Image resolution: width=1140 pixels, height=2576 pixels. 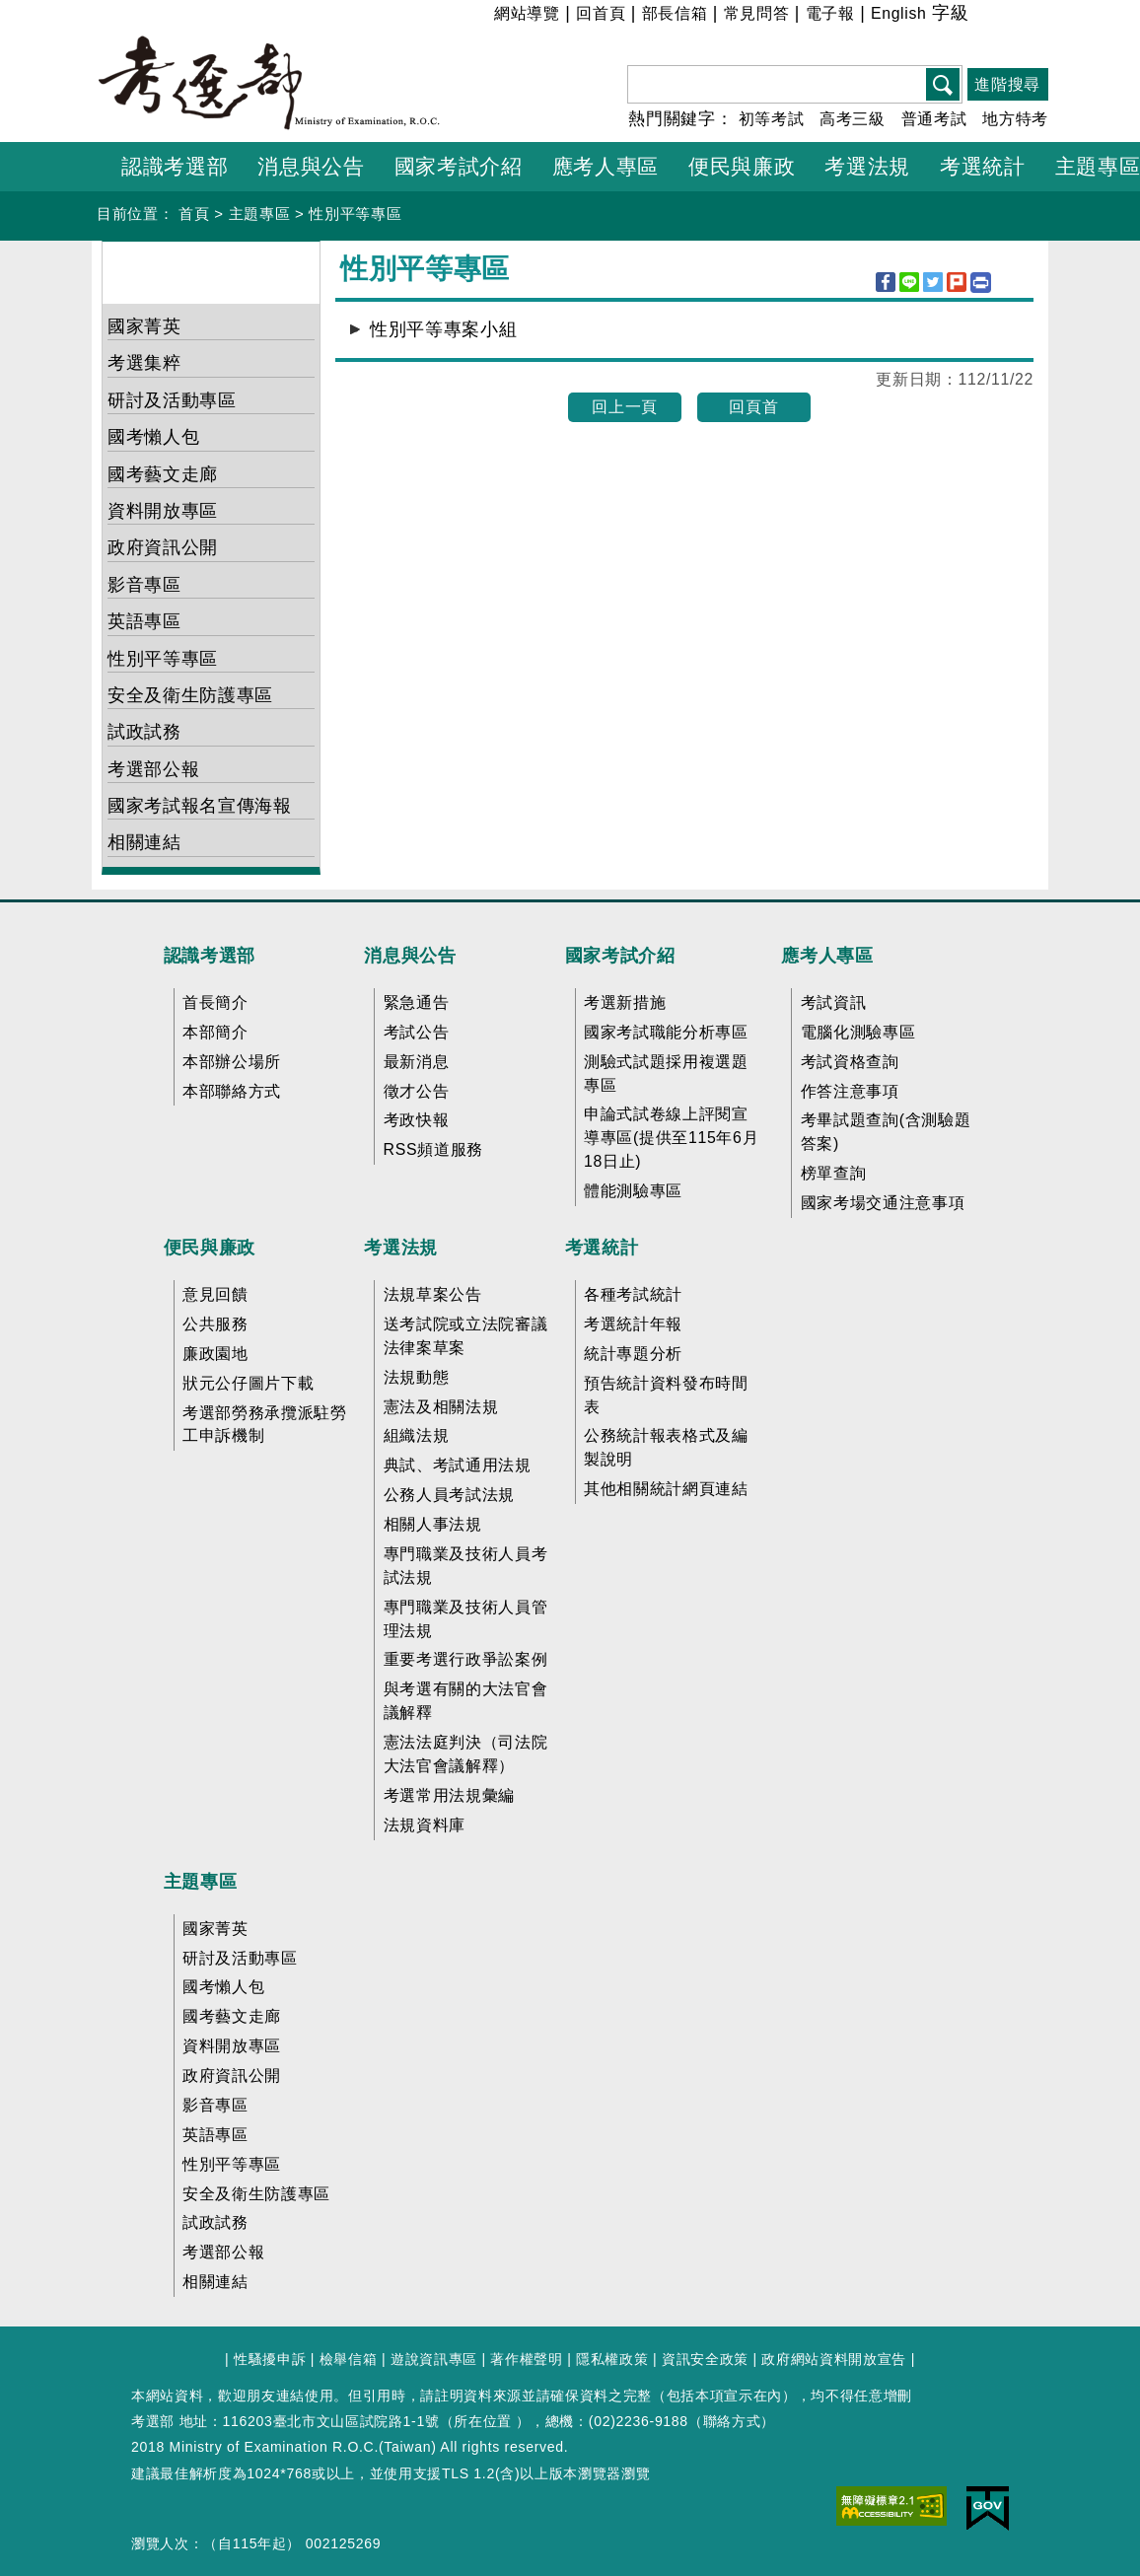 I want to click on 本部簡介, so click(x=215, y=1032).